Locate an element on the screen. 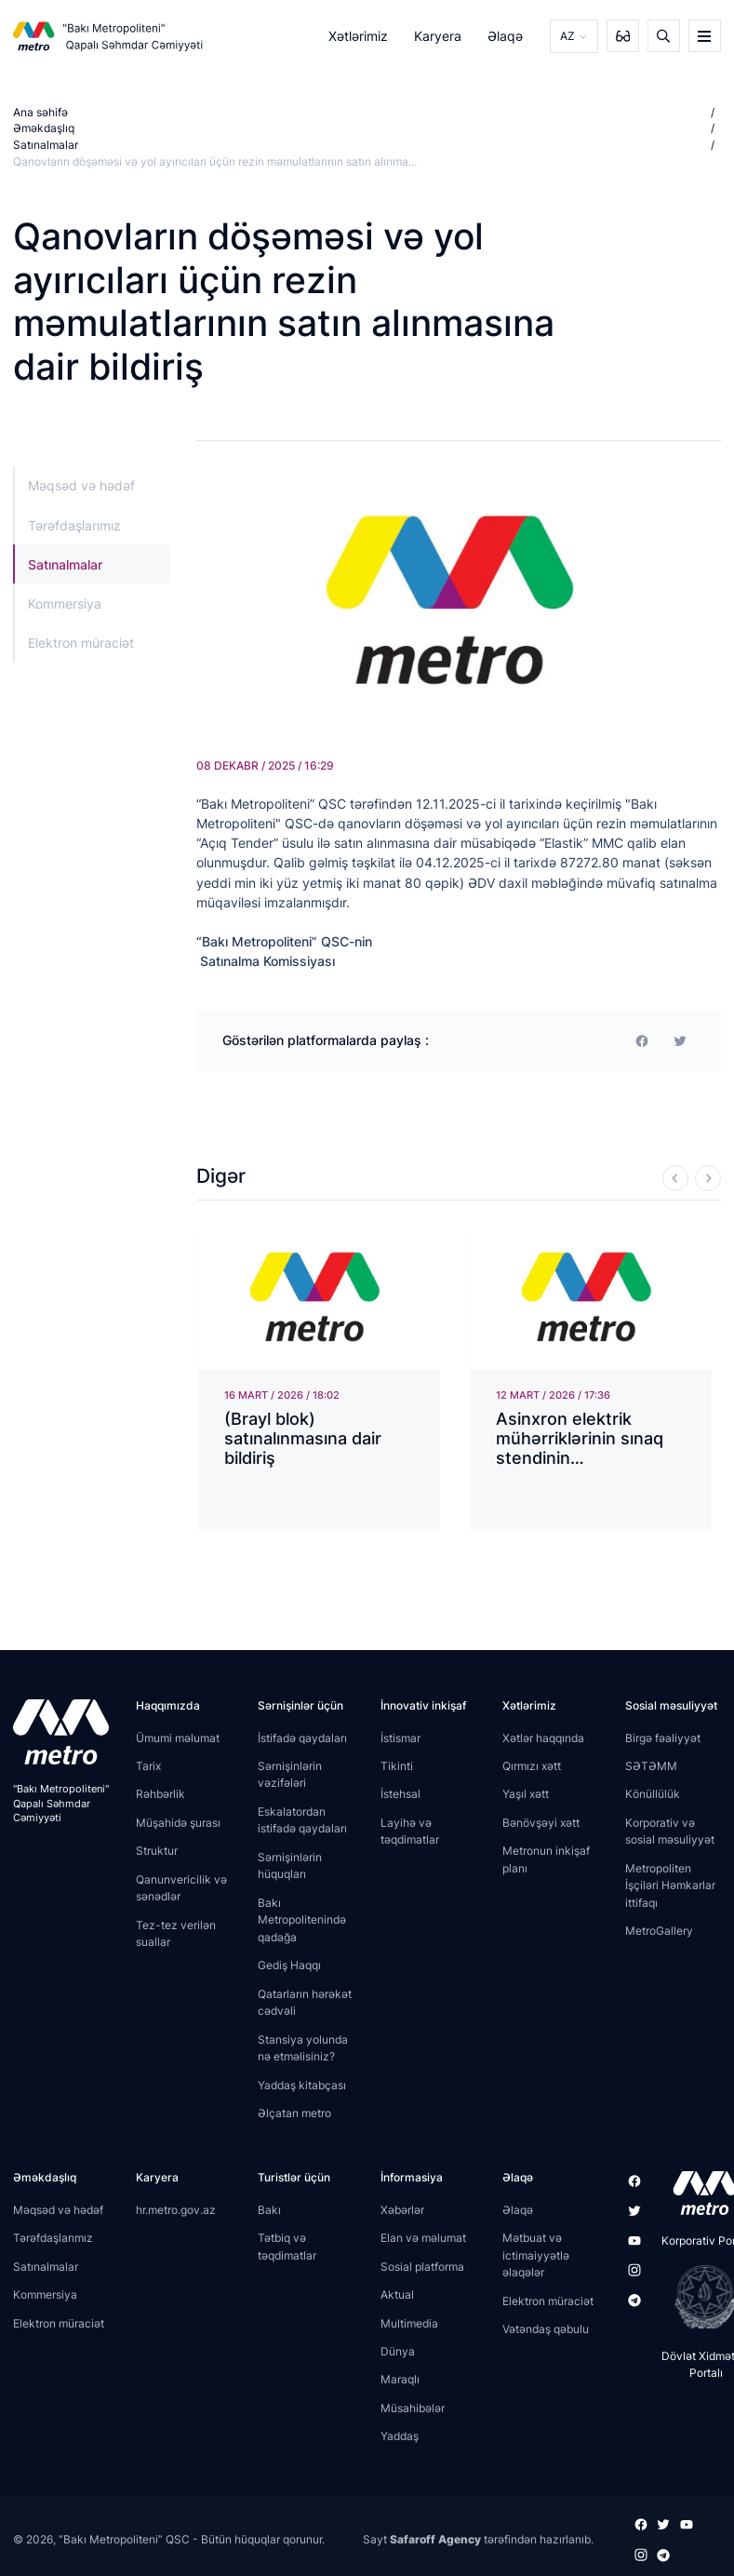 The width and height of the screenshot is (734, 2576). [Next] is located at coordinates (708, 1177).